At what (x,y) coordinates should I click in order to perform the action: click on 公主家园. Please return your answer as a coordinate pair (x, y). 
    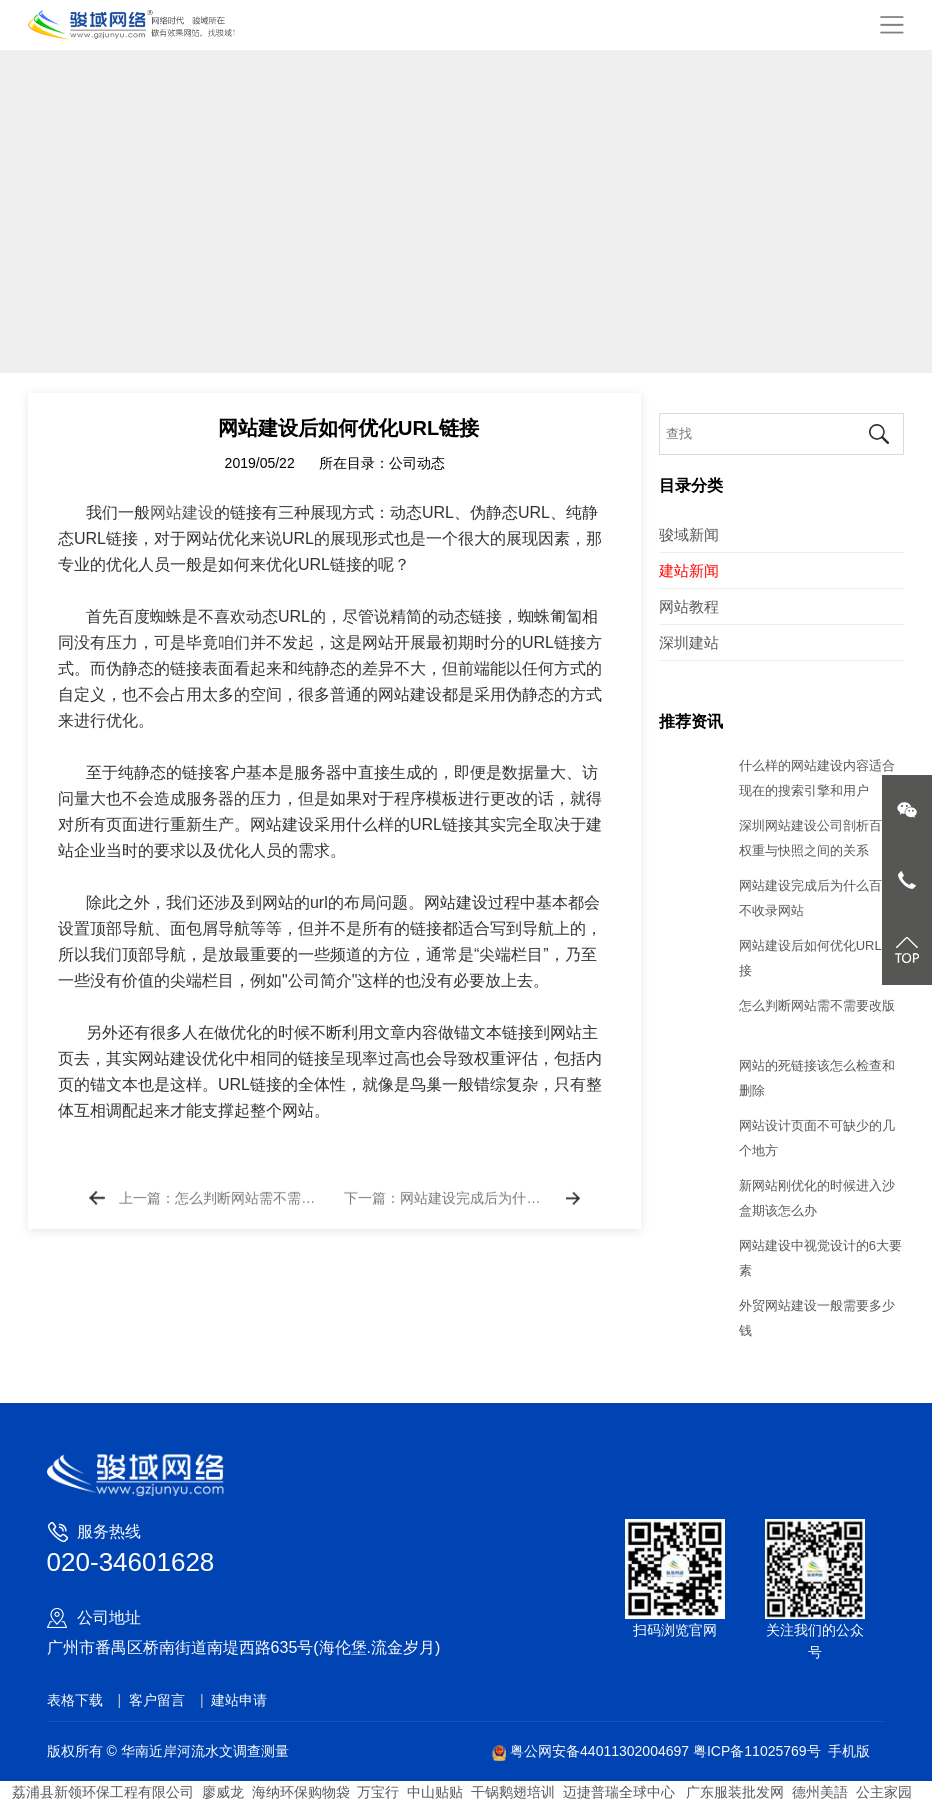
    Looking at the image, I should click on (884, 1792).